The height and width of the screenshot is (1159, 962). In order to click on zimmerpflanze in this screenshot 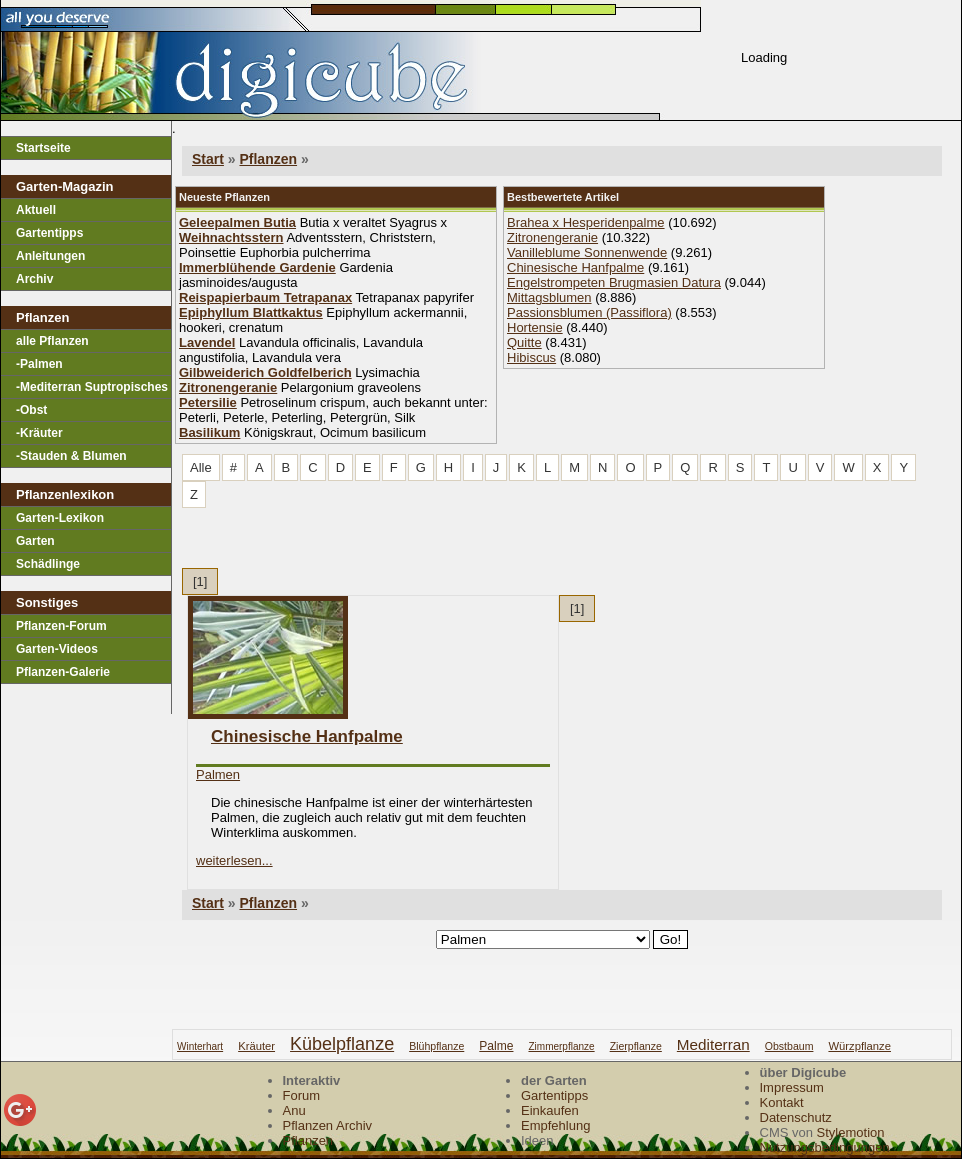, I will do `click(561, 1046)`.